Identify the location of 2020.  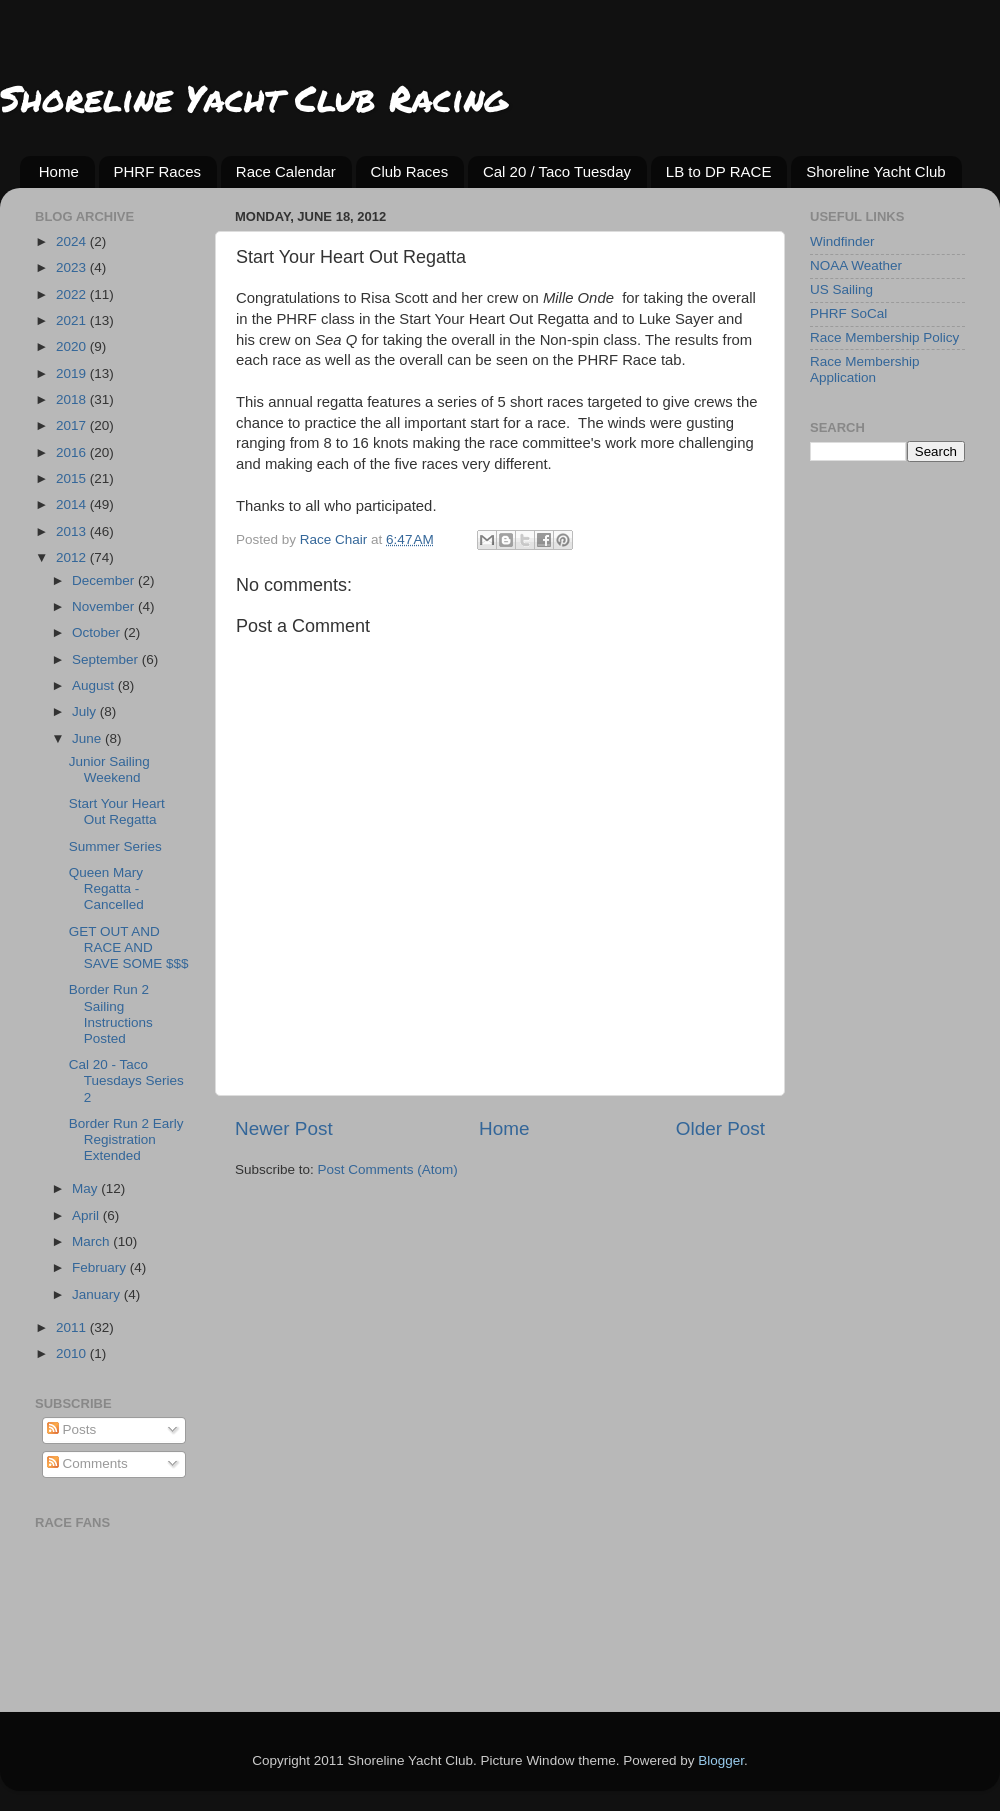
(73, 346).